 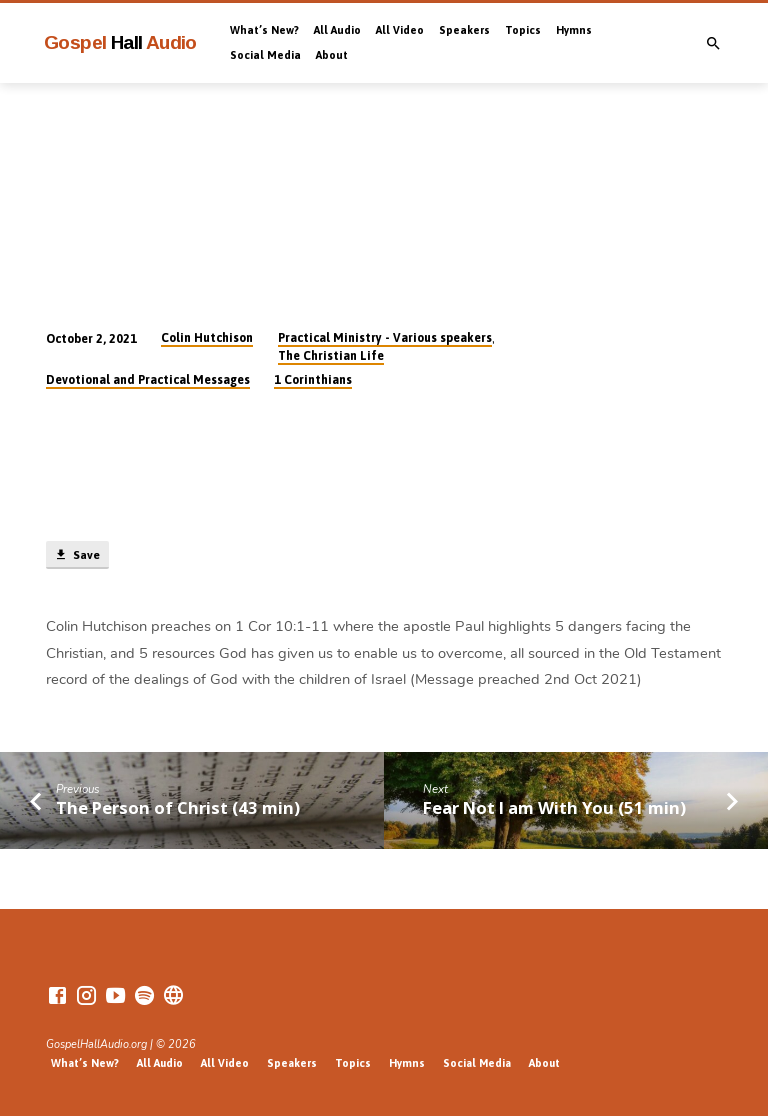 What do you see at coordinates (207, 338) in the screenshot?
I see `Colin Hutchison` at bounding box center [207, 338].